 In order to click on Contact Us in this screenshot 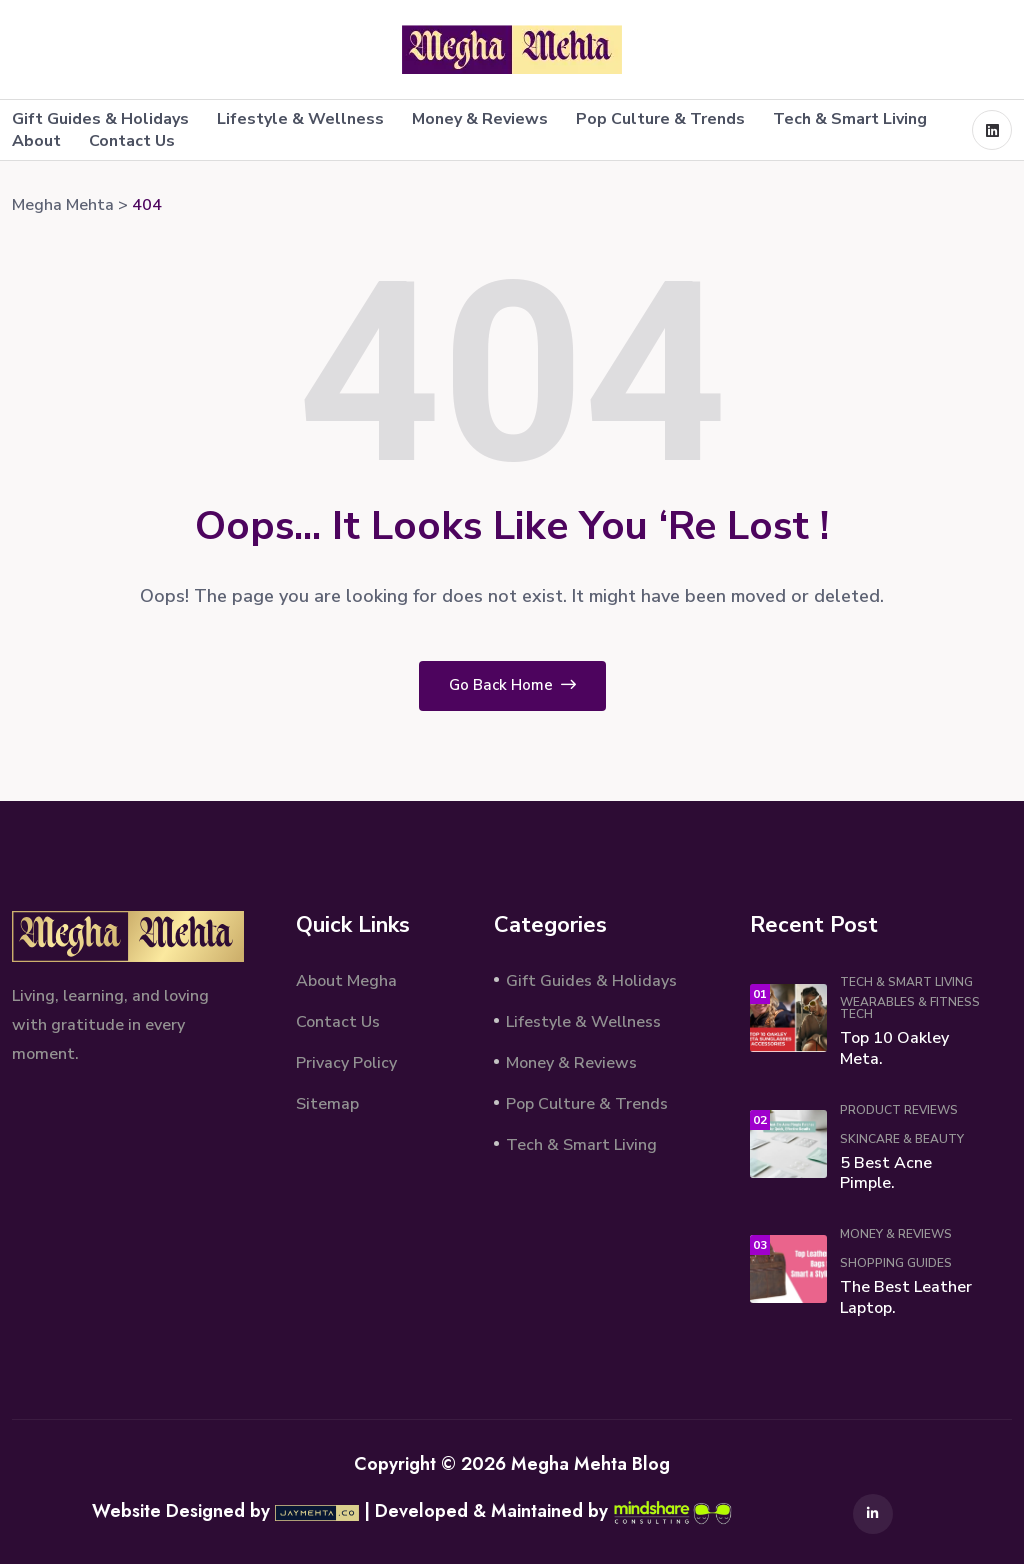, I will do `click(132, 141)`.